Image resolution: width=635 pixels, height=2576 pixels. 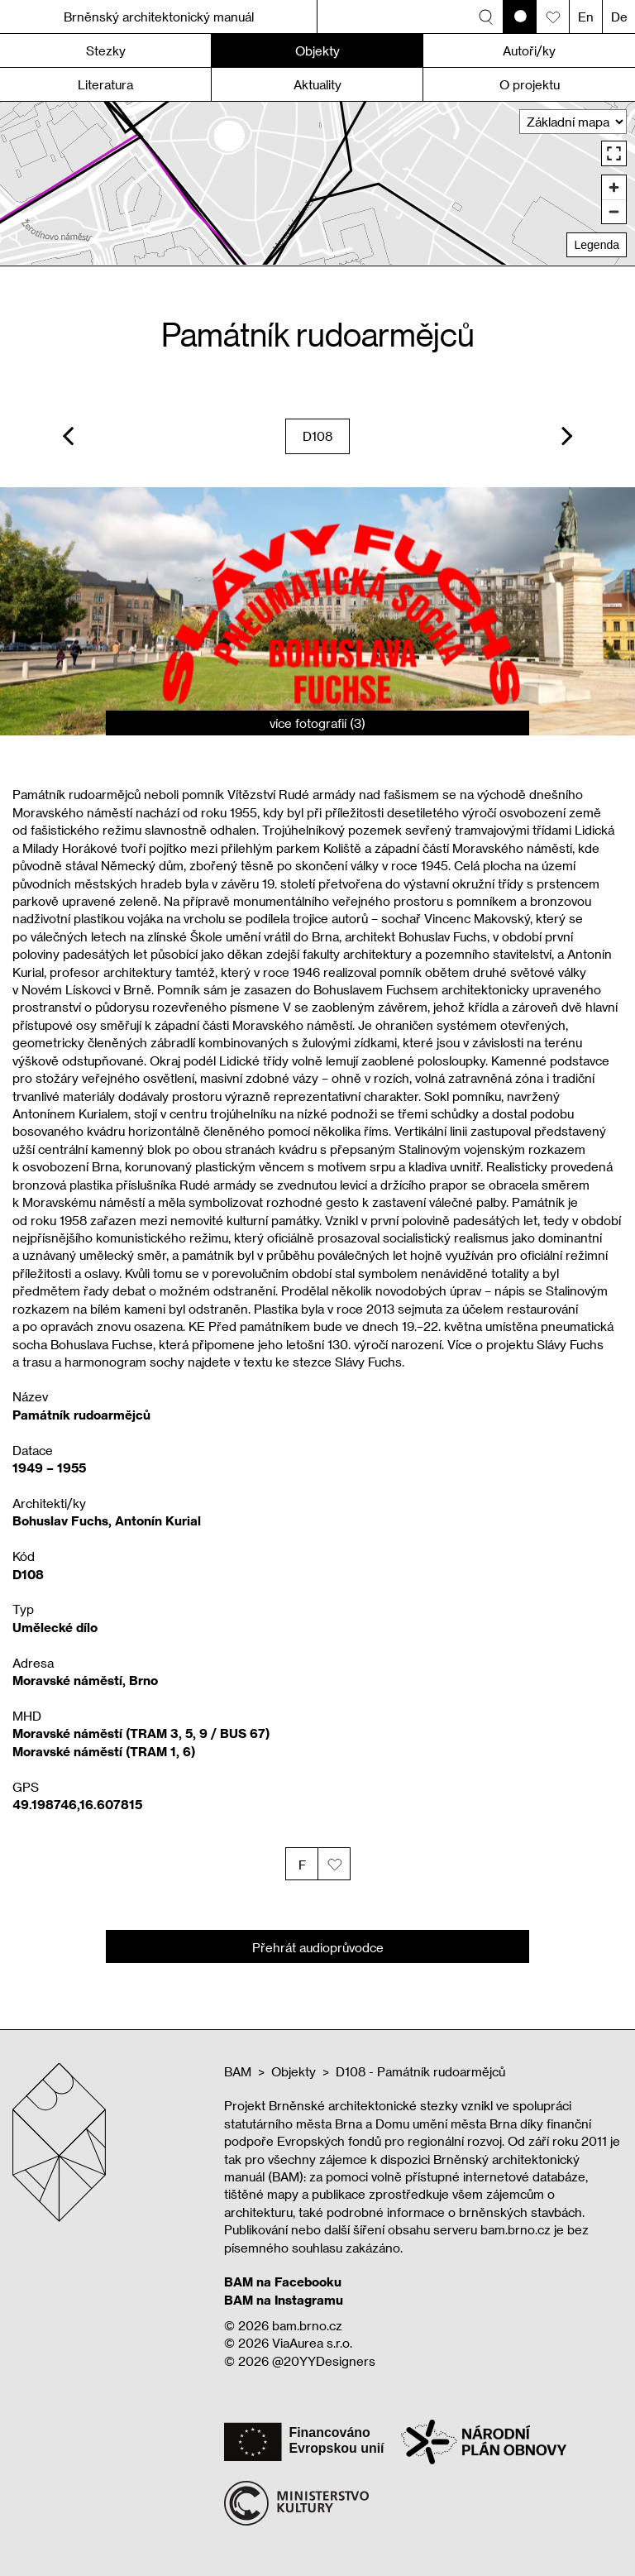 What do you see at coordinates (312, 2342) in the screenshot?
I see `ViaAurea s.r.o.` at bounding box center [312, 2342].